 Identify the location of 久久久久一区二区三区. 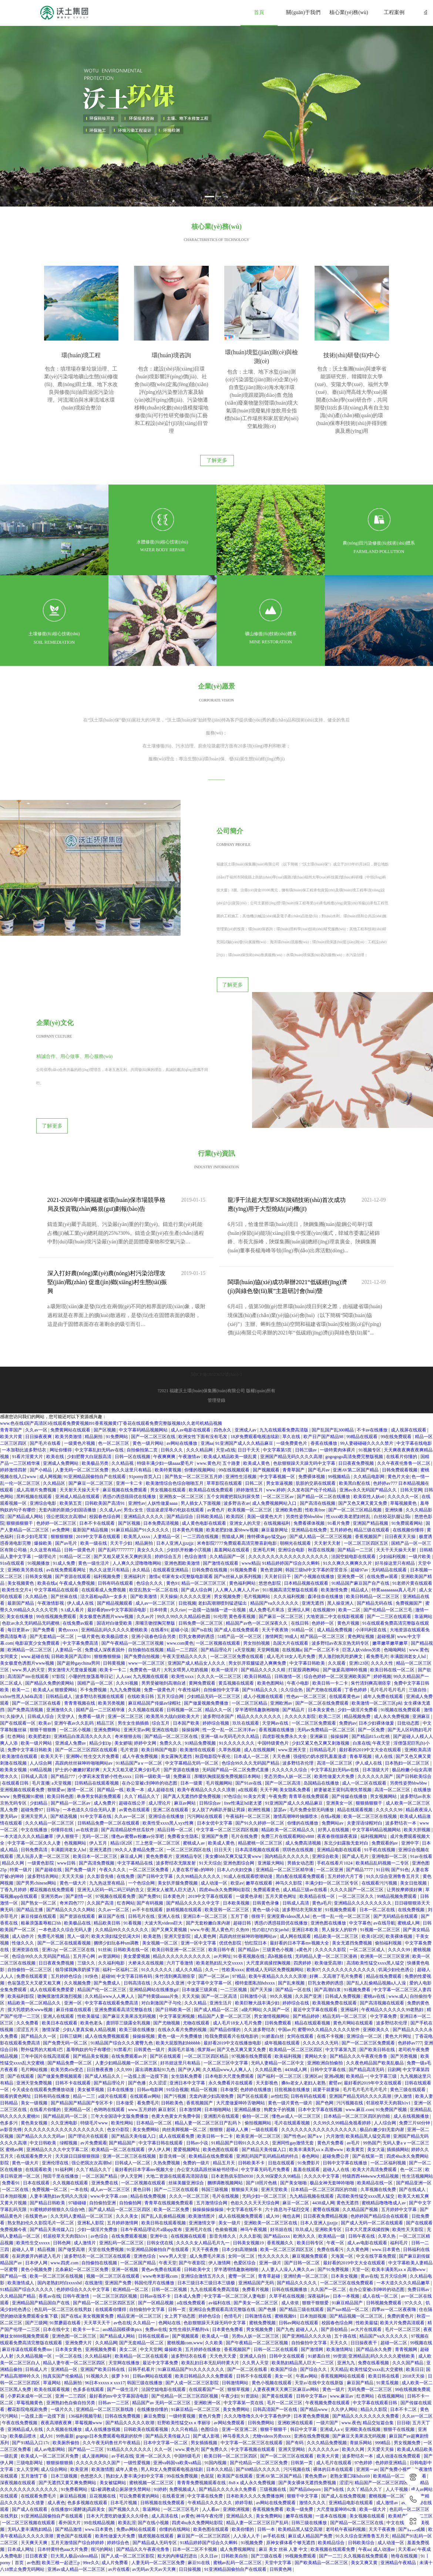
(219, 1613).